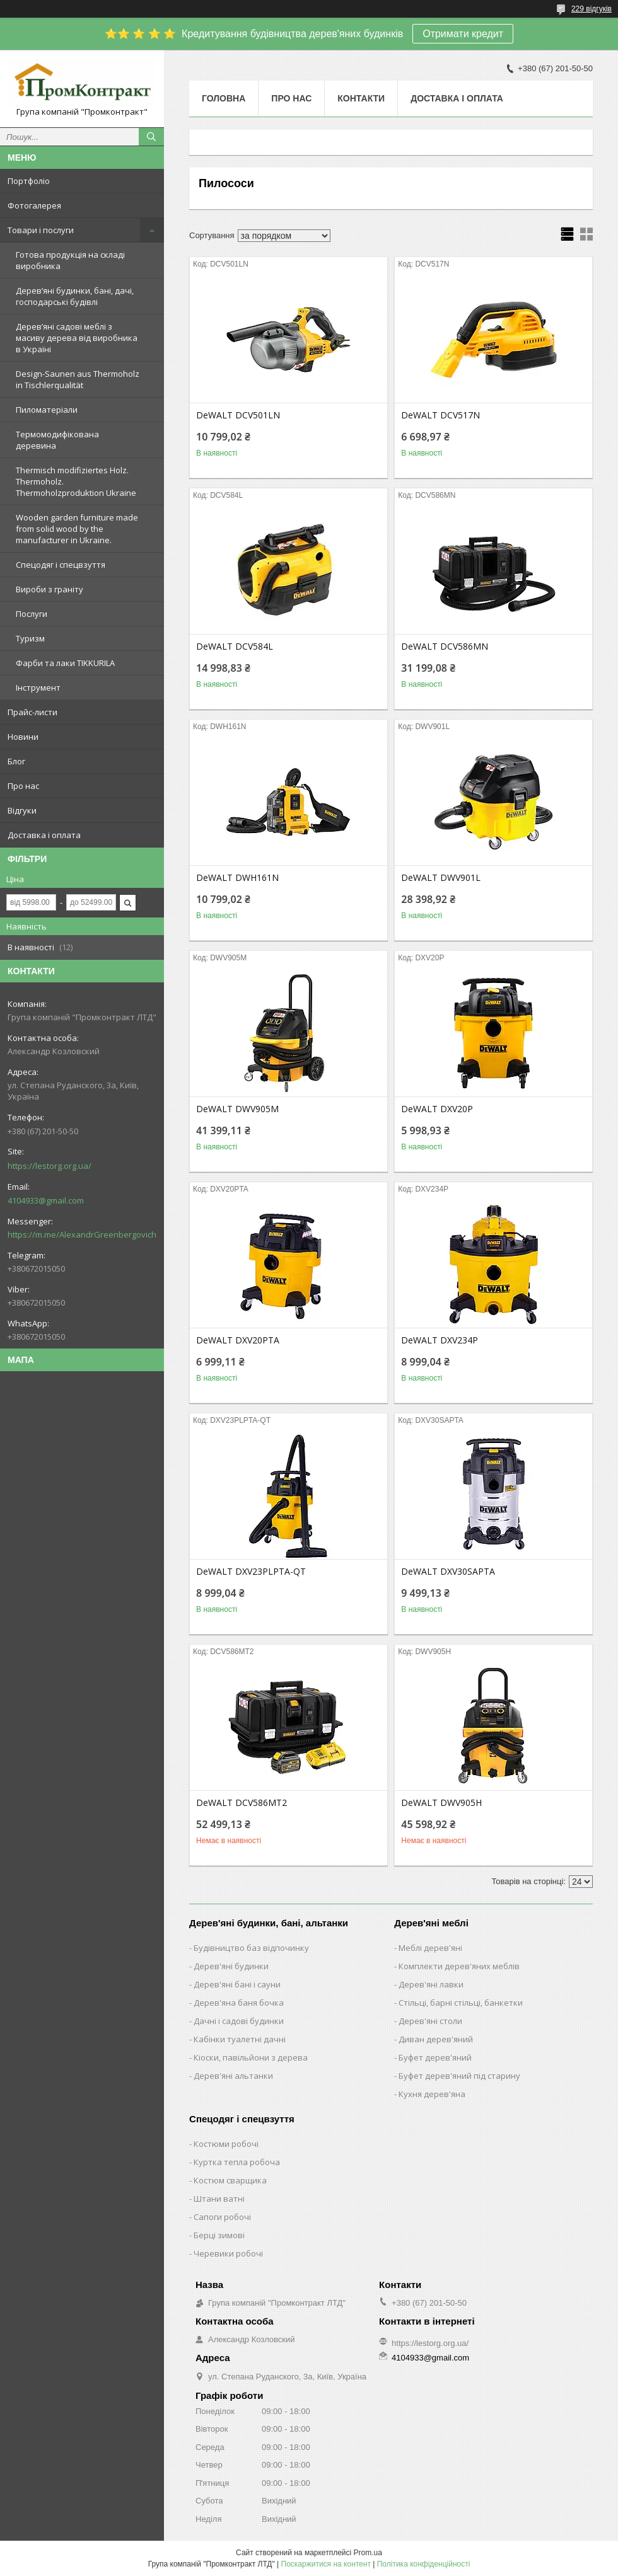  What do you see at coordinates (77, 529) in the screenshot?
I see `Wooden garden furniture made from solid wood by the manufacturer in Ukraine.` at bounding box center [77, 529].